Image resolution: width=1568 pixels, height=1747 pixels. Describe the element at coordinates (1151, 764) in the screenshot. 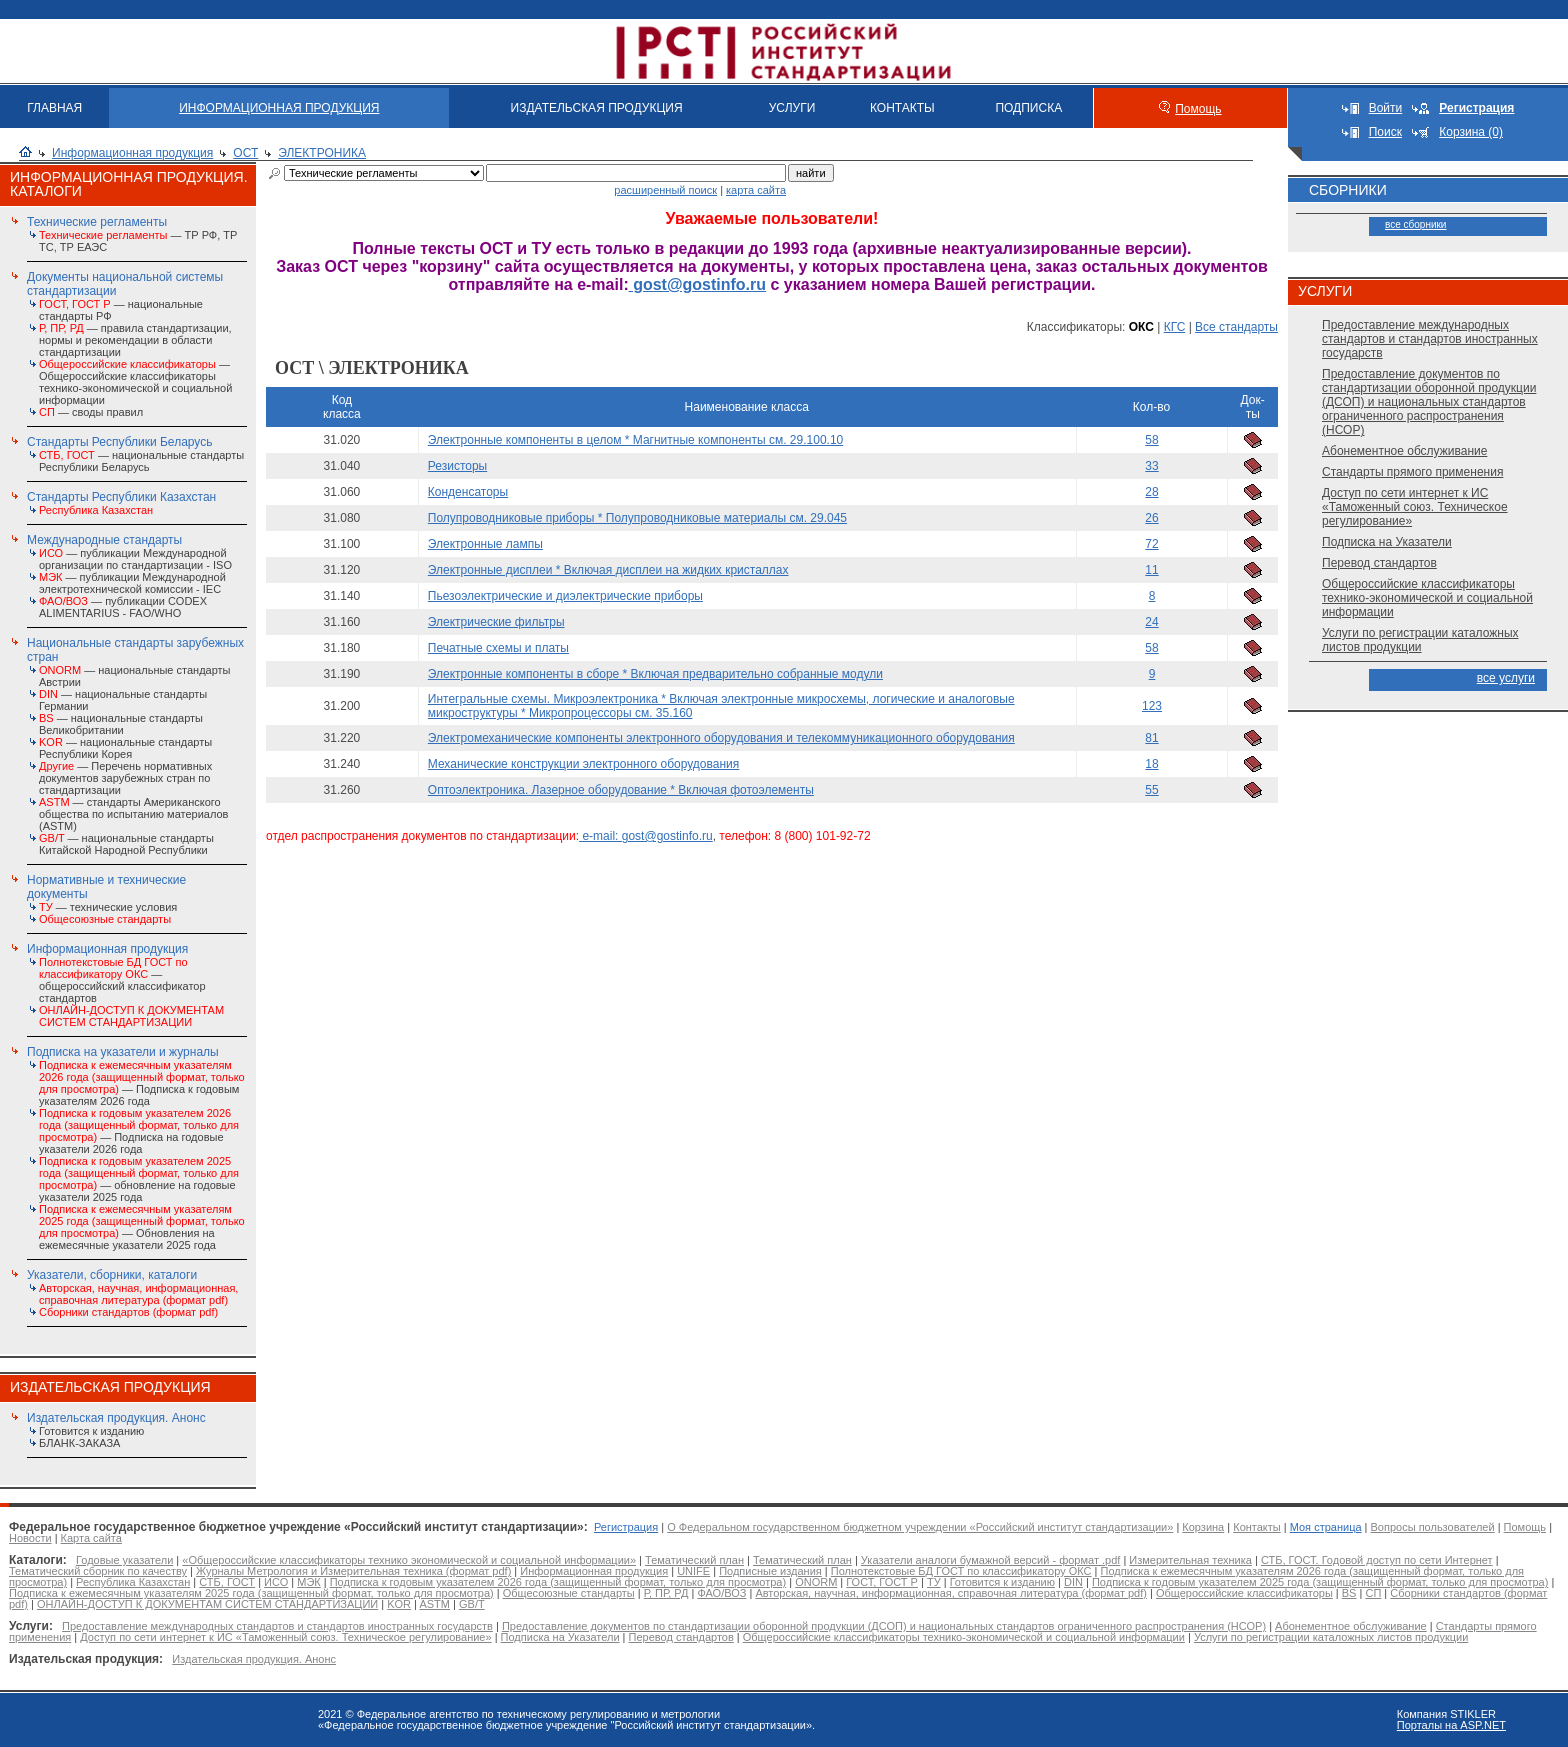

I see `18` at that location.